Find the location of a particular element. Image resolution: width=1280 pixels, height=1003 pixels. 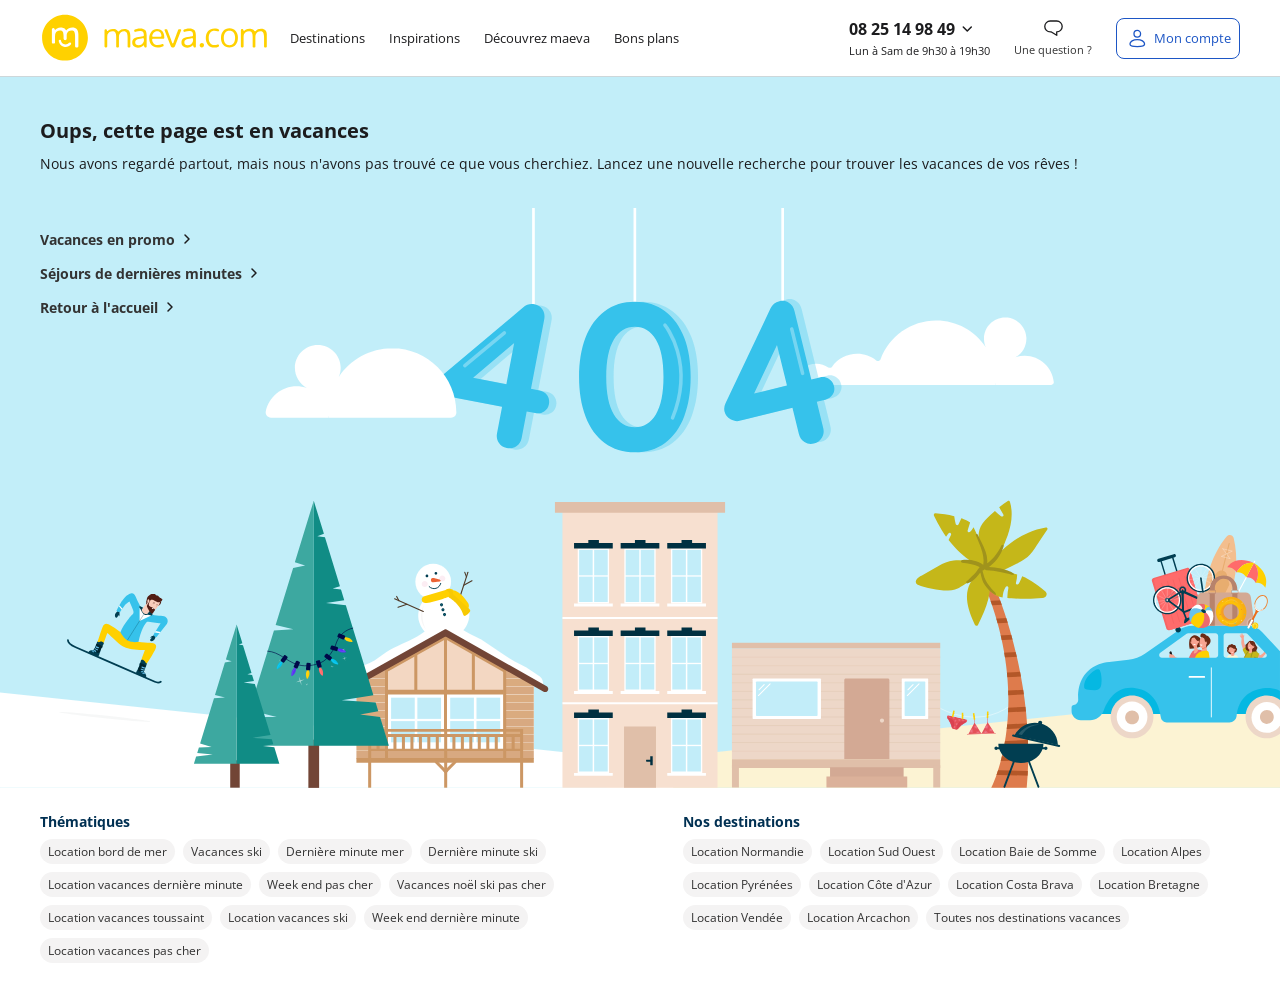

Location Vendée is located at coordinates (737, 917).